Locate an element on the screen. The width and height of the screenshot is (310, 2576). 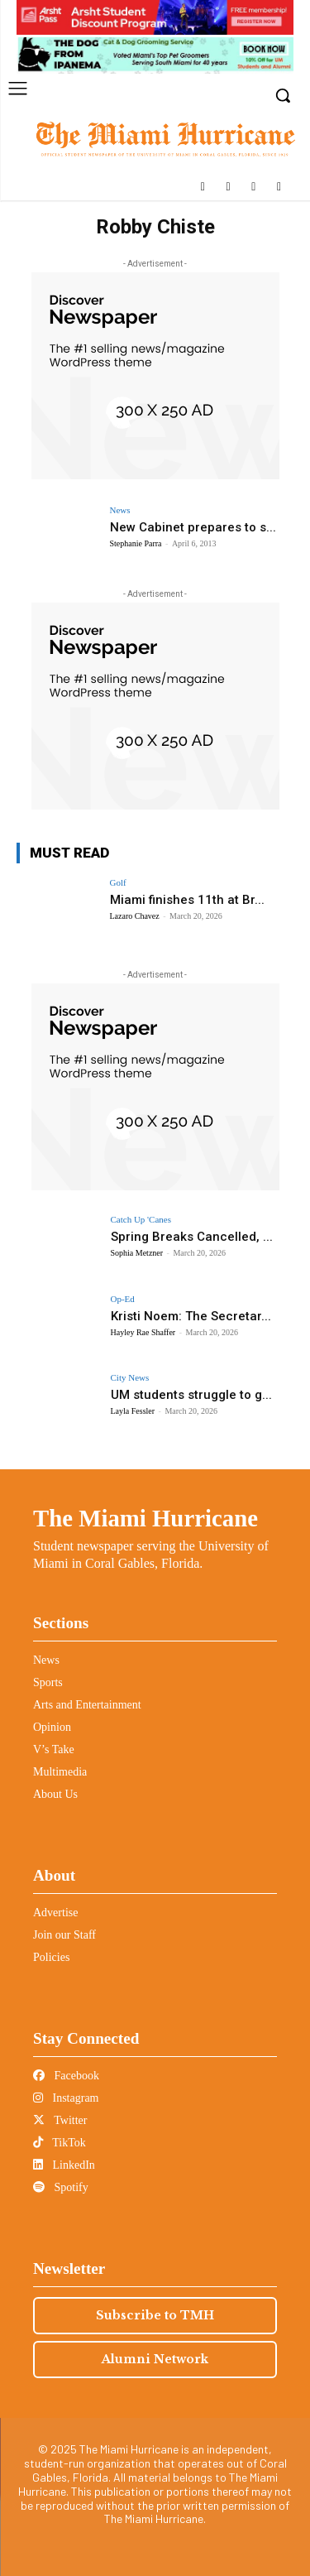
Advertise is located at coordinates (55, 1912).